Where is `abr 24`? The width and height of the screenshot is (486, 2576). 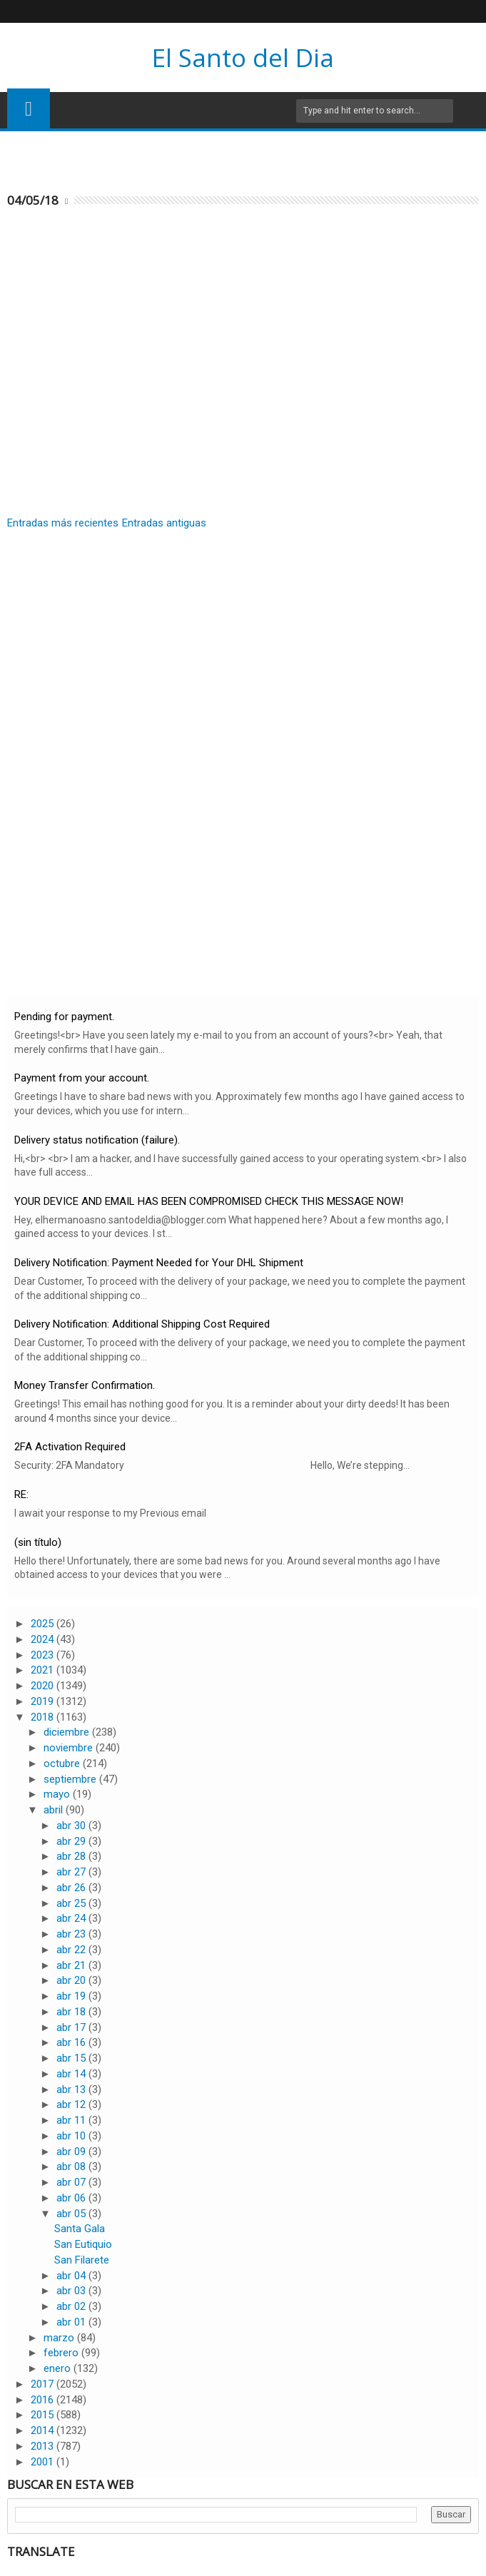
abr 24 is located at coordinates (72, 1918).